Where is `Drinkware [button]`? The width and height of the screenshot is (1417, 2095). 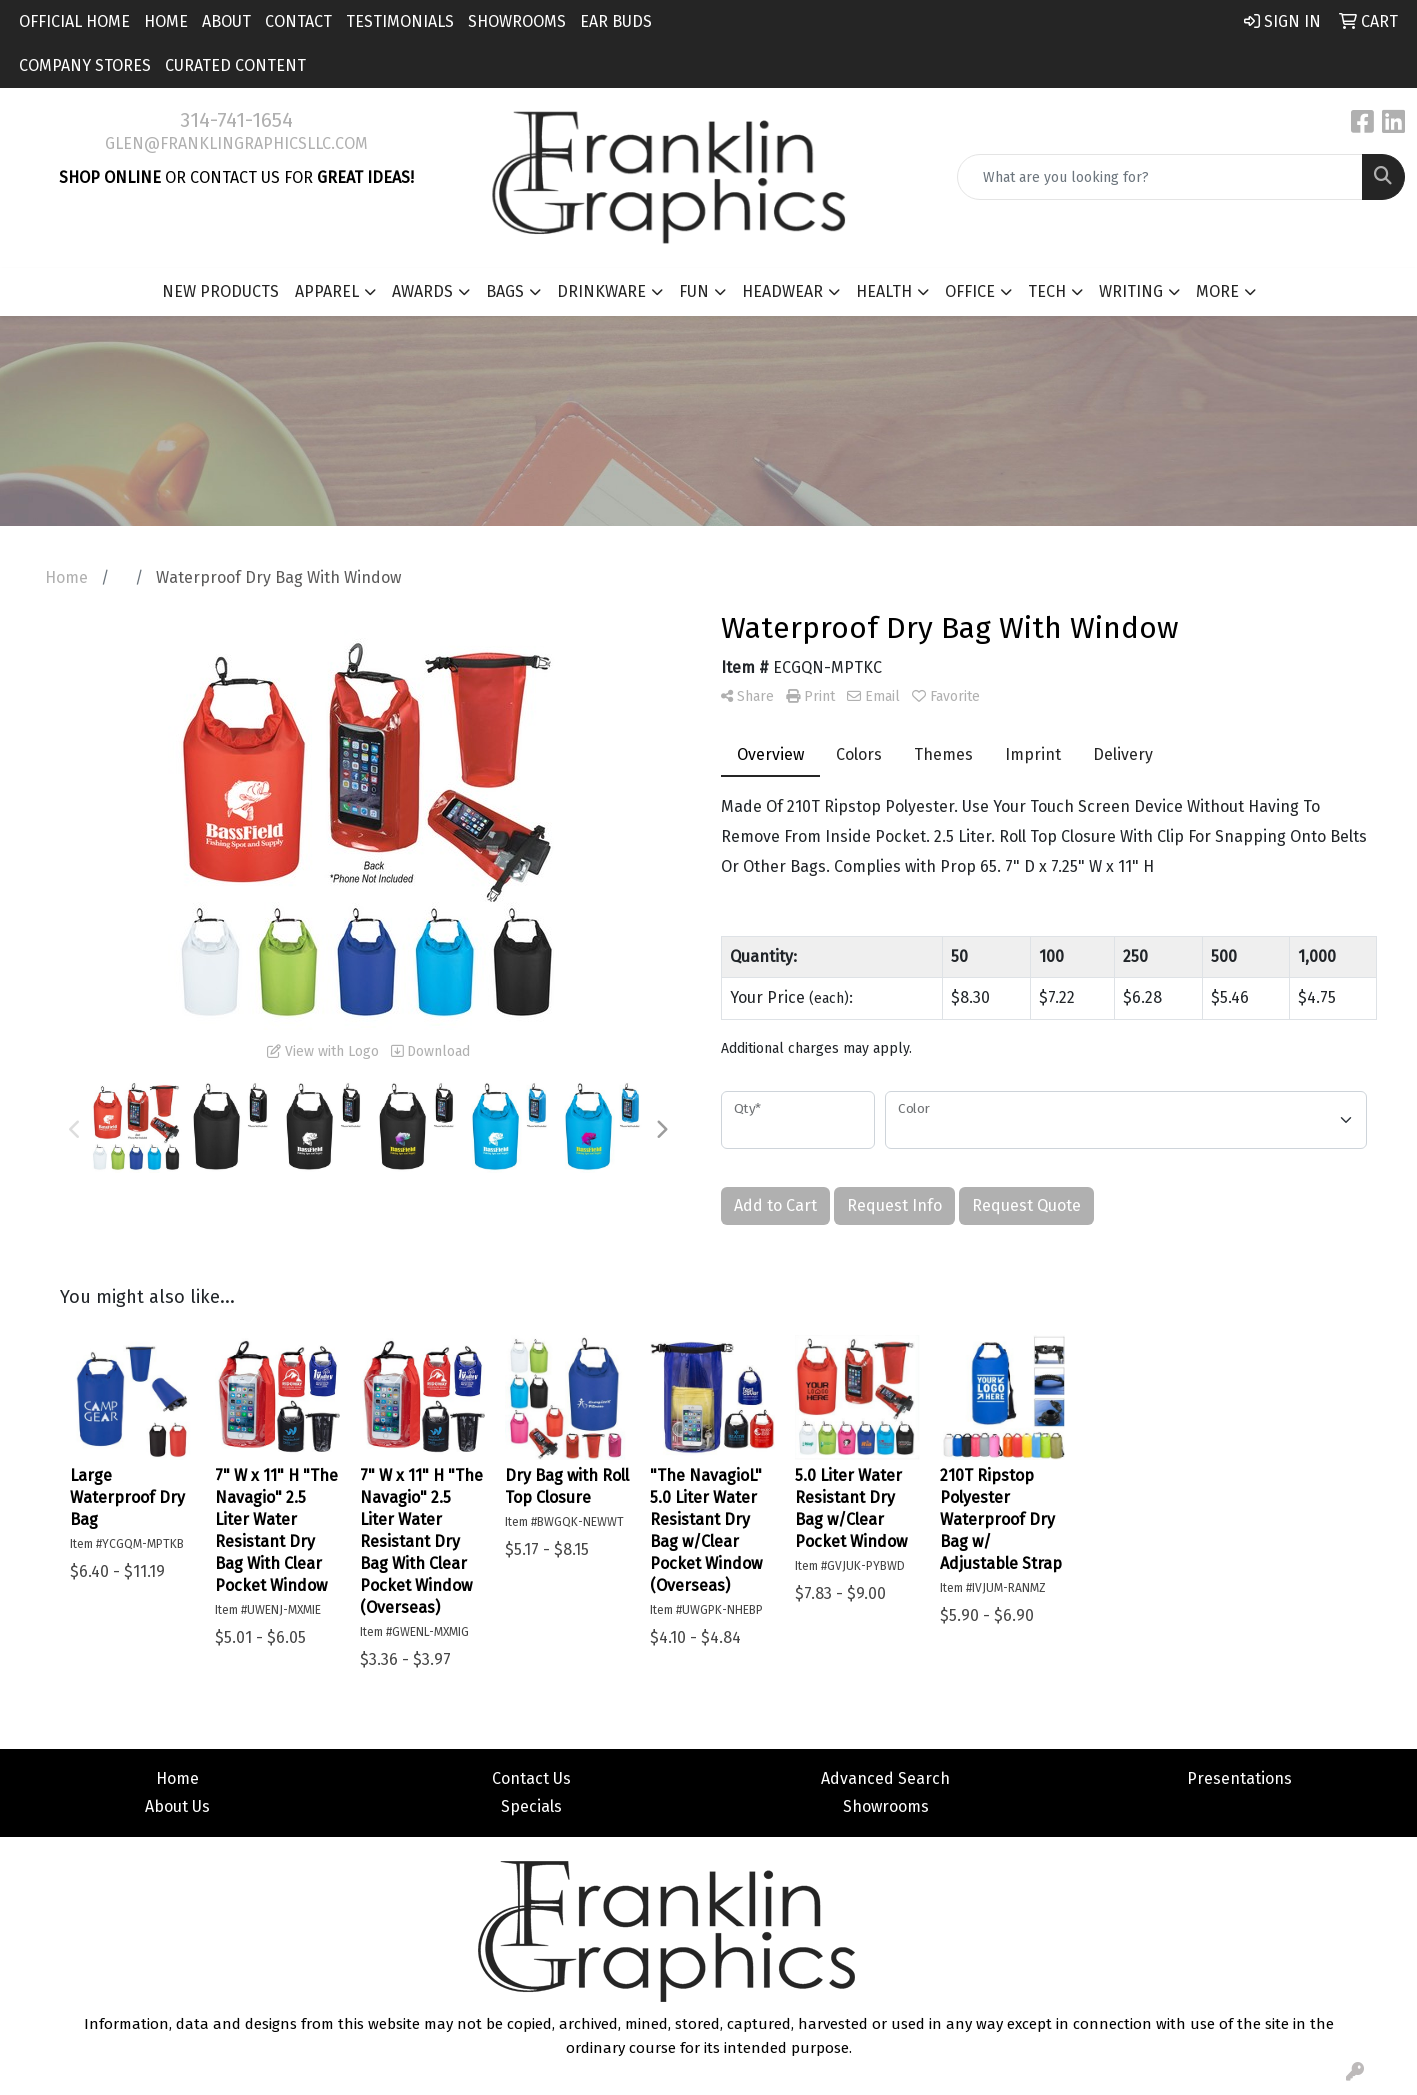 Drinkware [button] is located at coordinates (601, 291).